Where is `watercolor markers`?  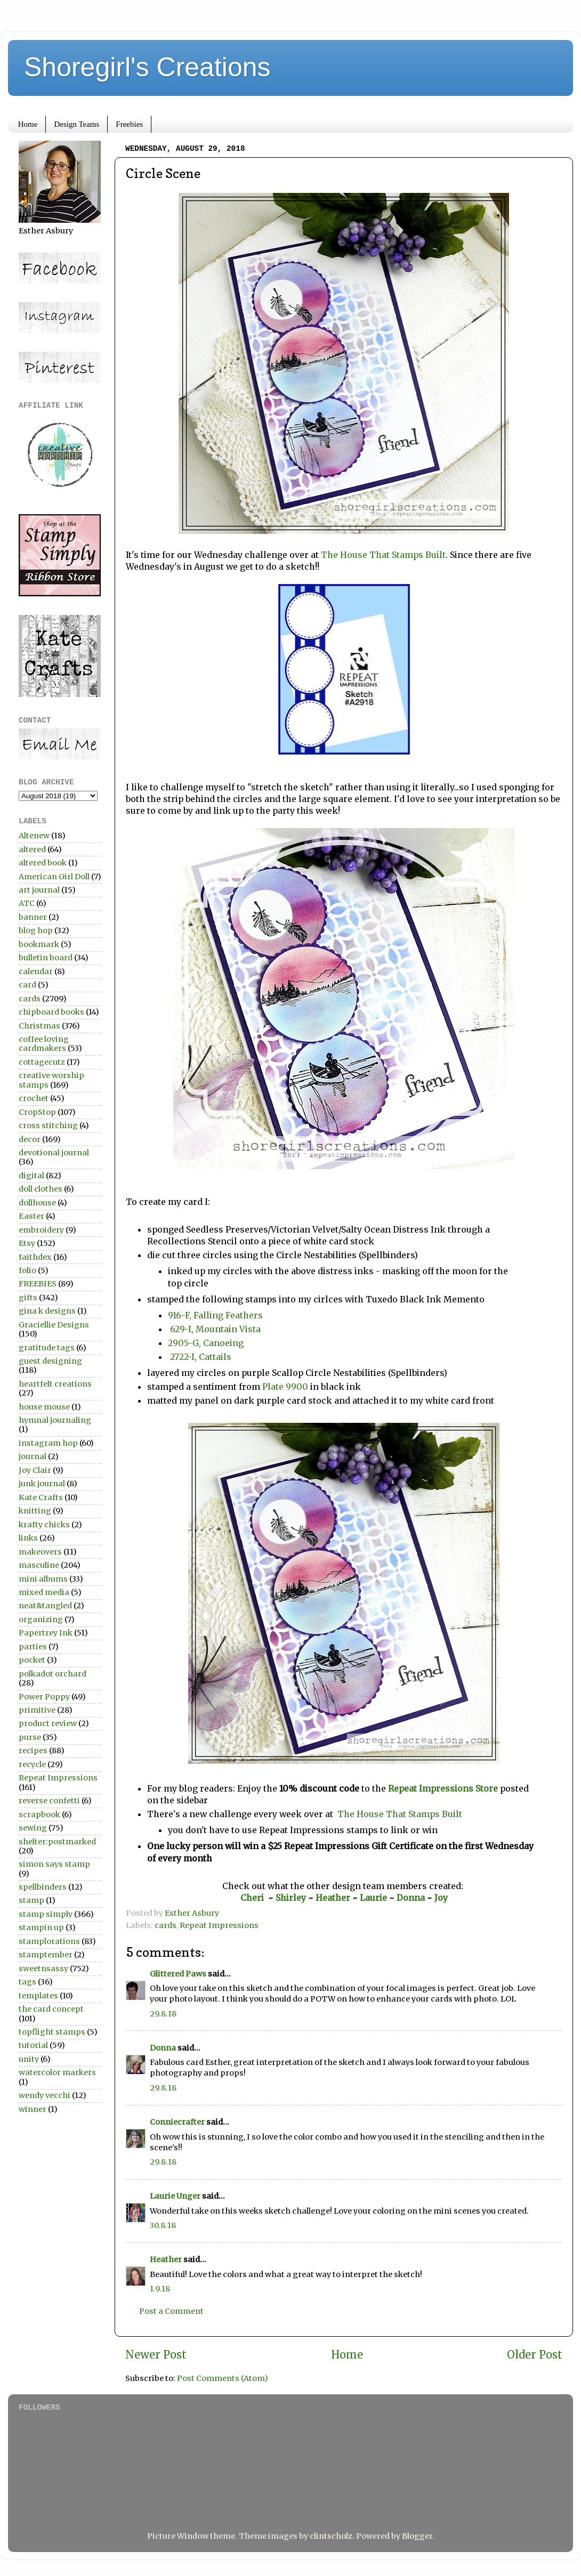
watercolor markers is located at coordinates (57, 2072).